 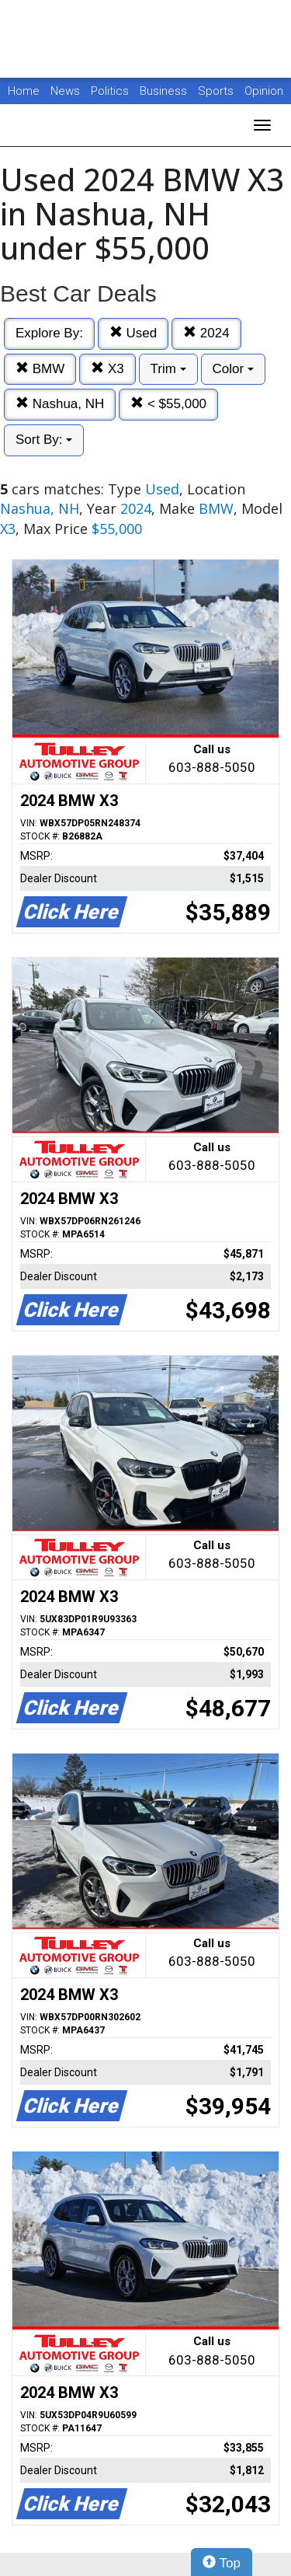 I want to click on Politics, so click(x=110, y=91).